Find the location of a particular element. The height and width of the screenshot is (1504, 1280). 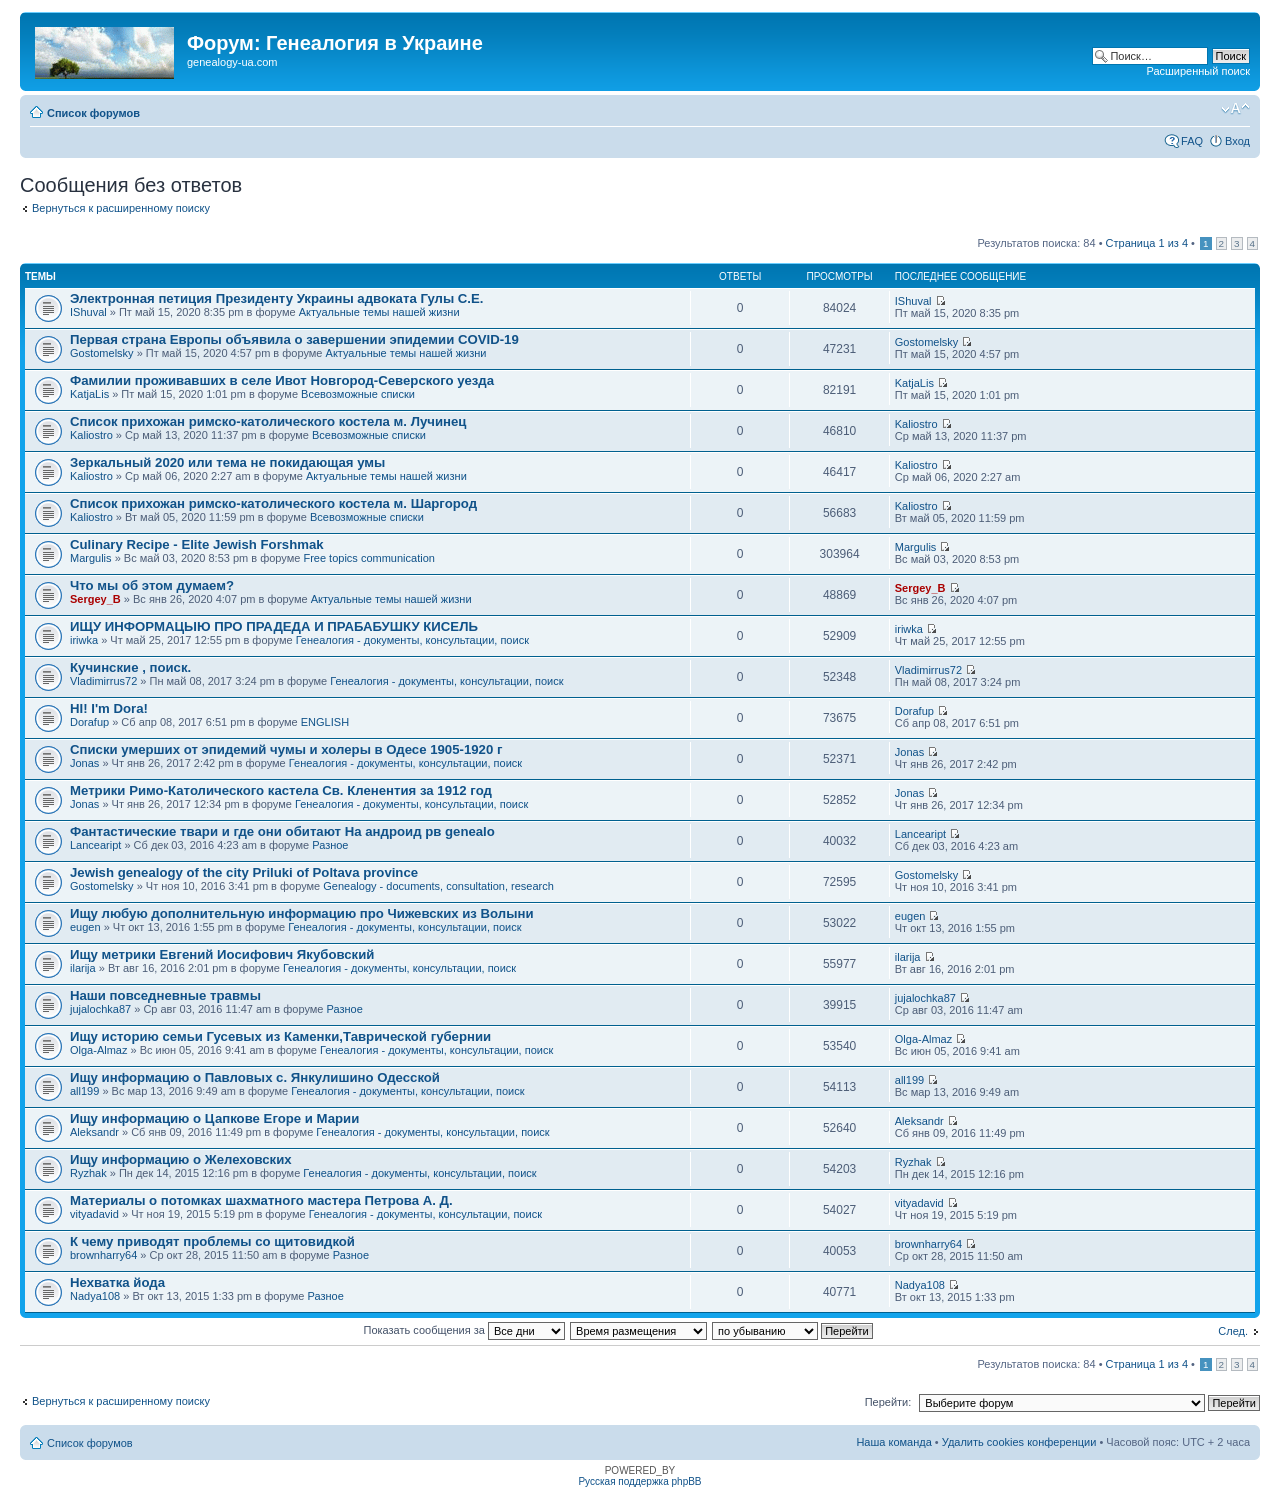

Наши повседневные травмы is located at coordinates (165, 995).